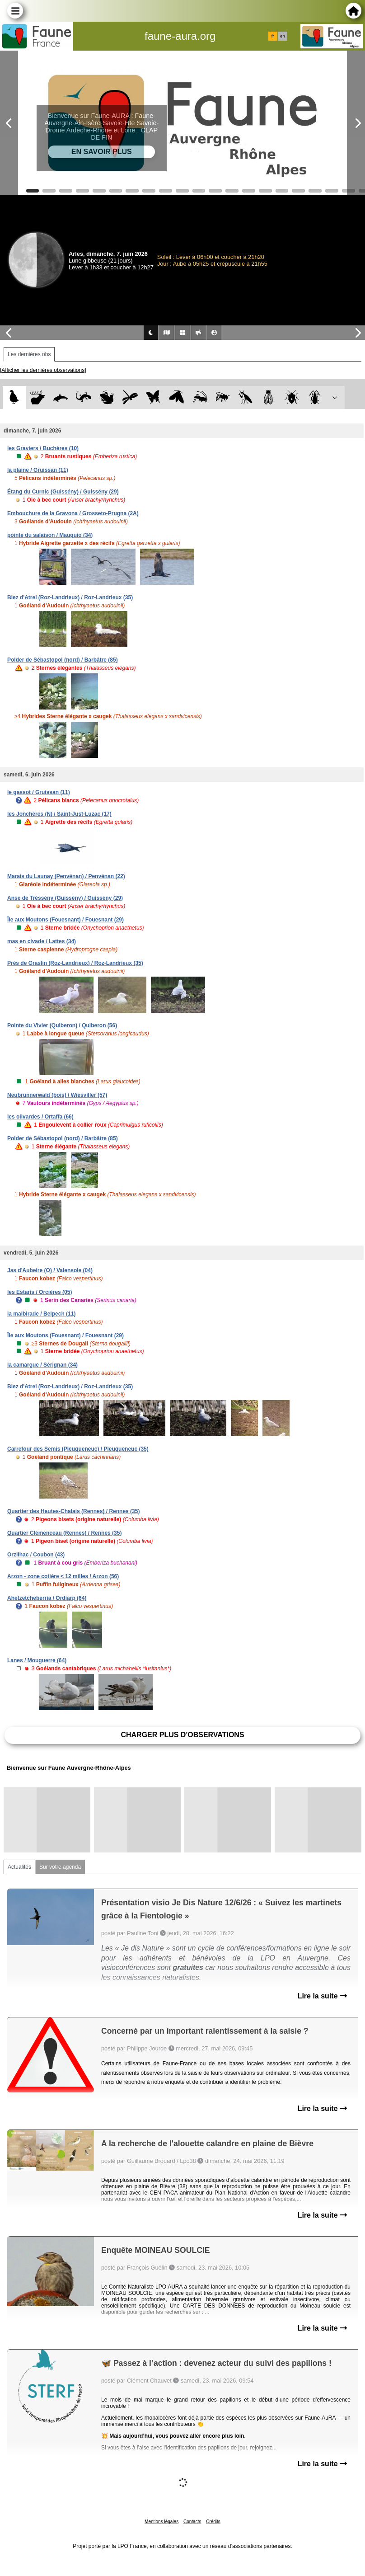 Image resolution: width=365 pixels, height=2576 pixels. Describe the element at coordinates (36, 1660) in the screenshot. I see `Lanes / Mouguerre (64)` at that location.